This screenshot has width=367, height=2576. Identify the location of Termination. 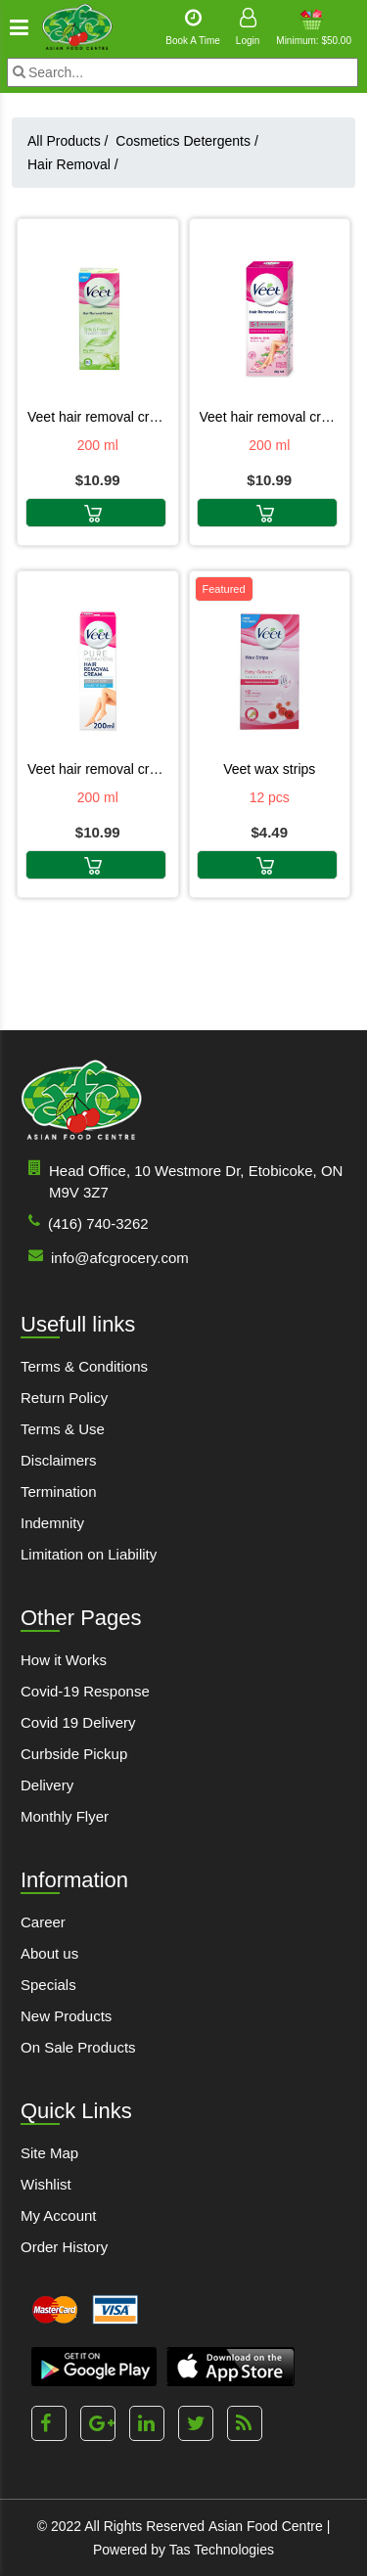
(59, 1491).